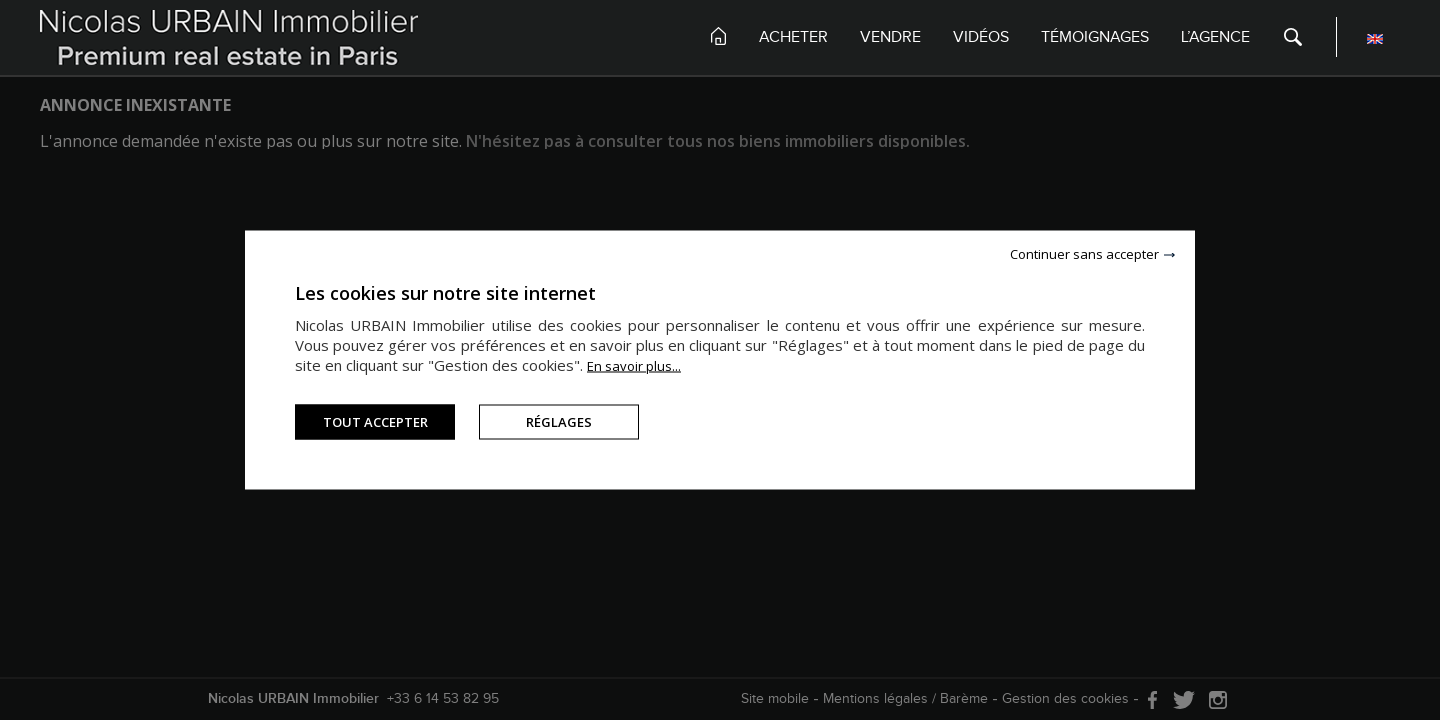 This screenshot has width=1440, height=720. I want to click on Acheter, so click(793, 37).